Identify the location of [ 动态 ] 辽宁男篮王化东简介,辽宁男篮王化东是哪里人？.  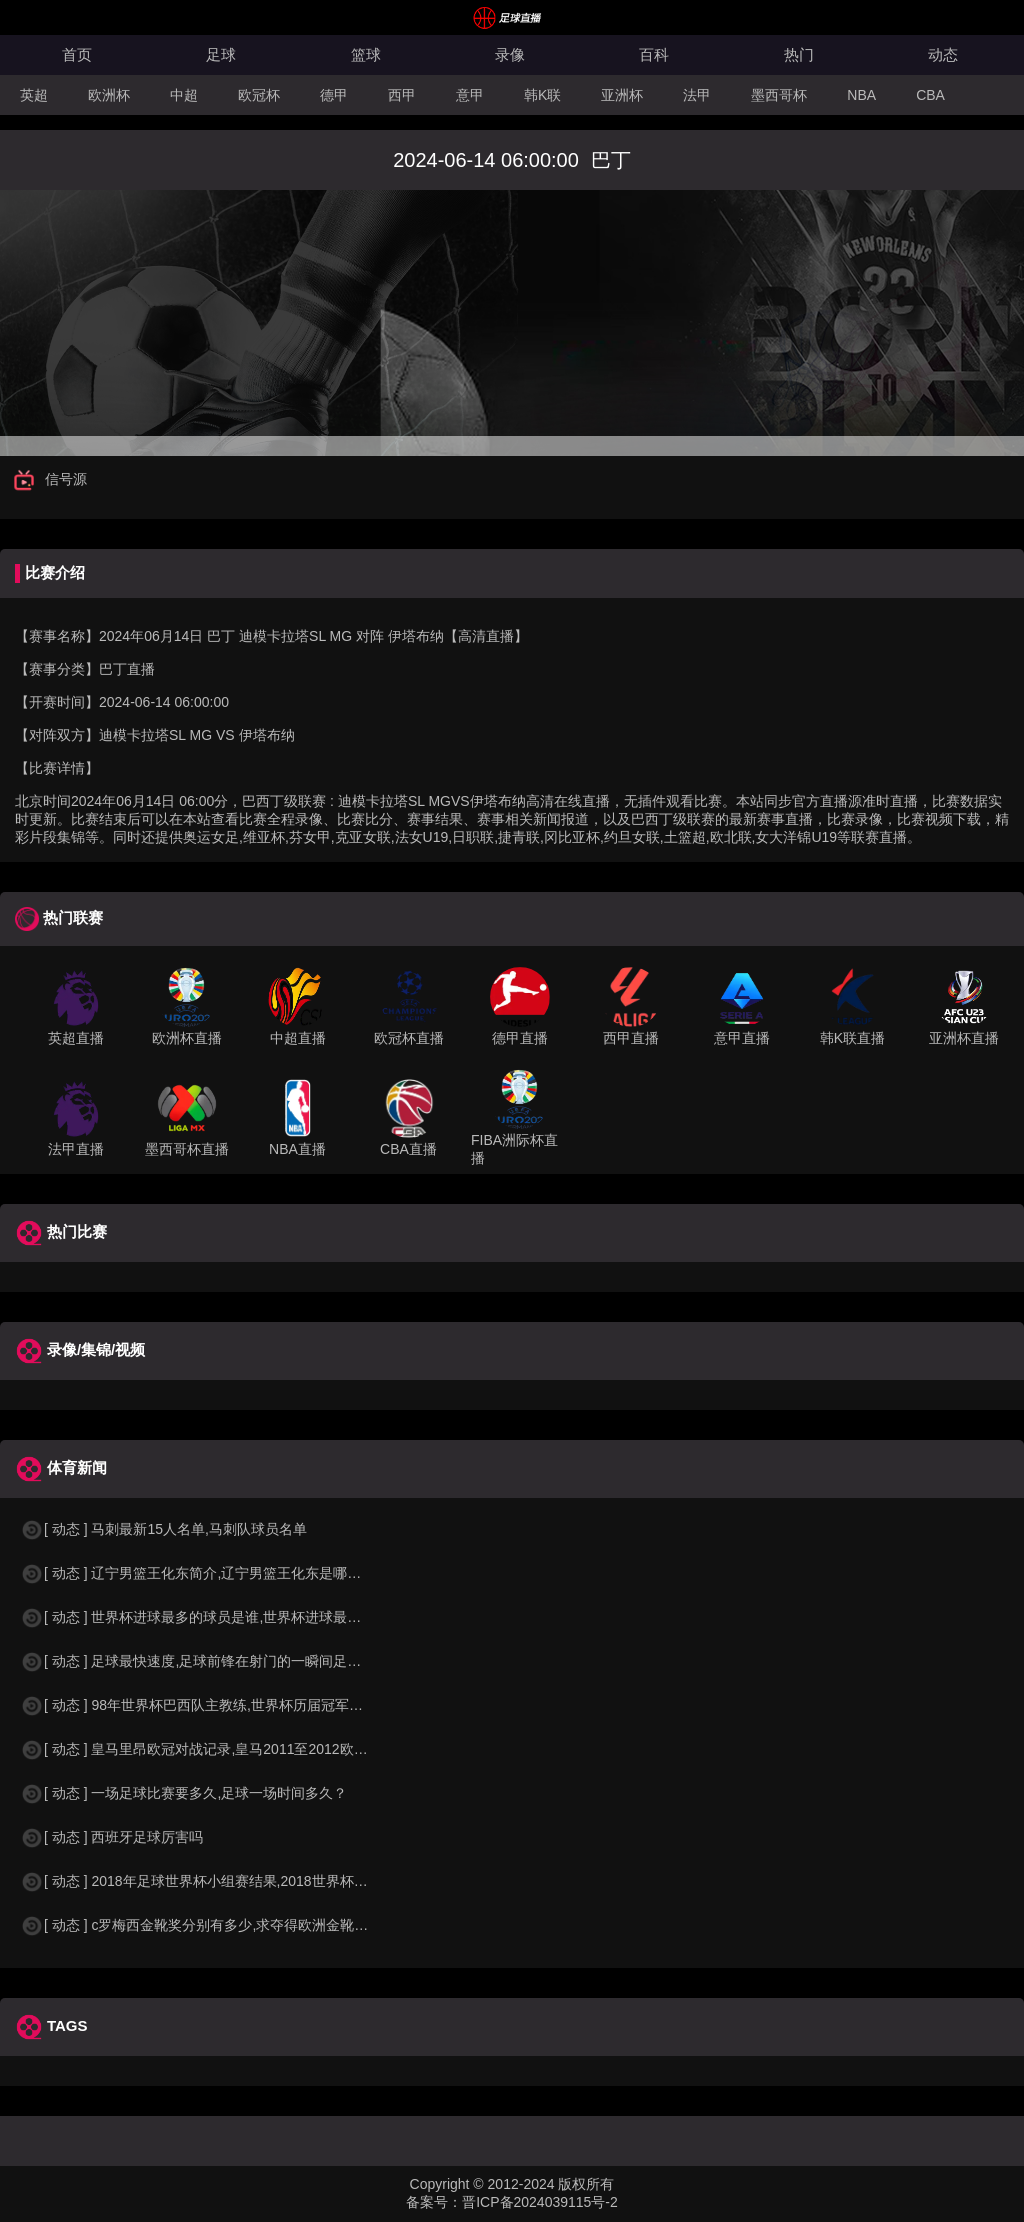
(204, 1573).